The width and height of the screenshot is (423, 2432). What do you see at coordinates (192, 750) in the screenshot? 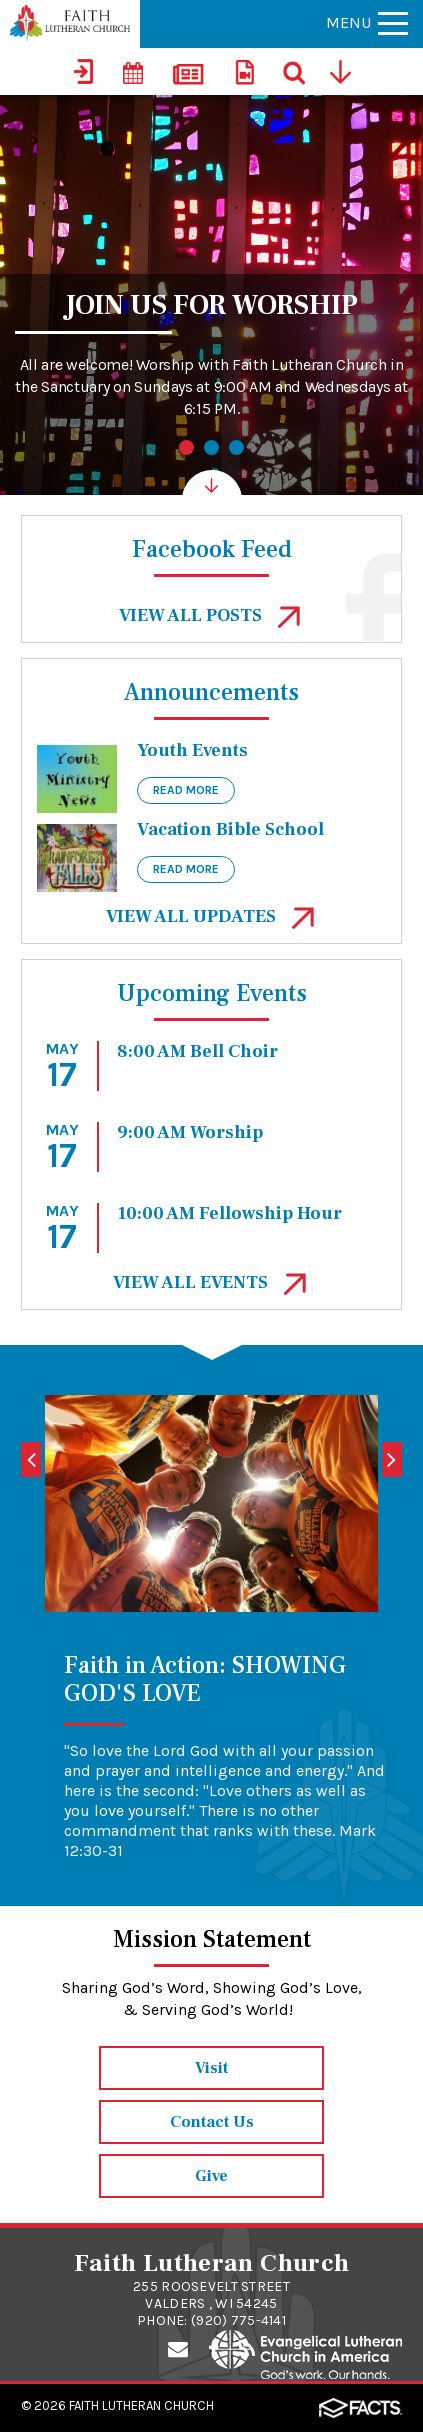
I see `Youth Events` at bounding box center [192, 750].